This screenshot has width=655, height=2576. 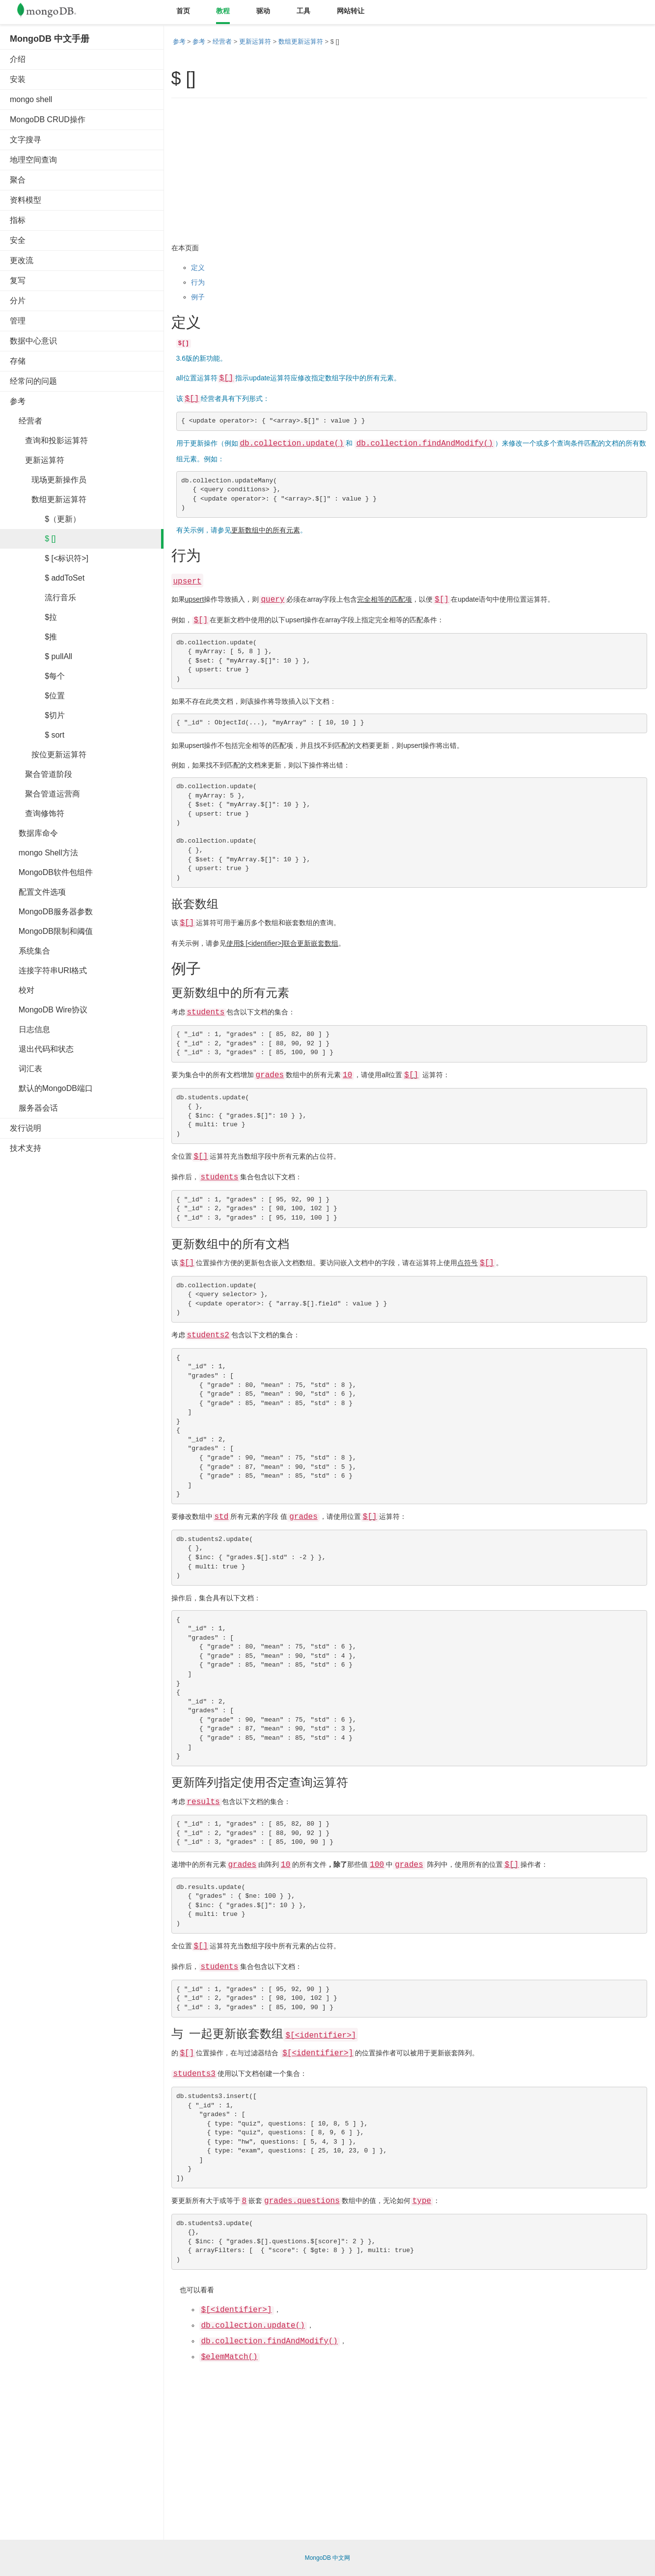 What do you see at coordinates (51, 872) in the screenshot?
I see `MongoDB软件包组件` at bounding box center [51, 872].